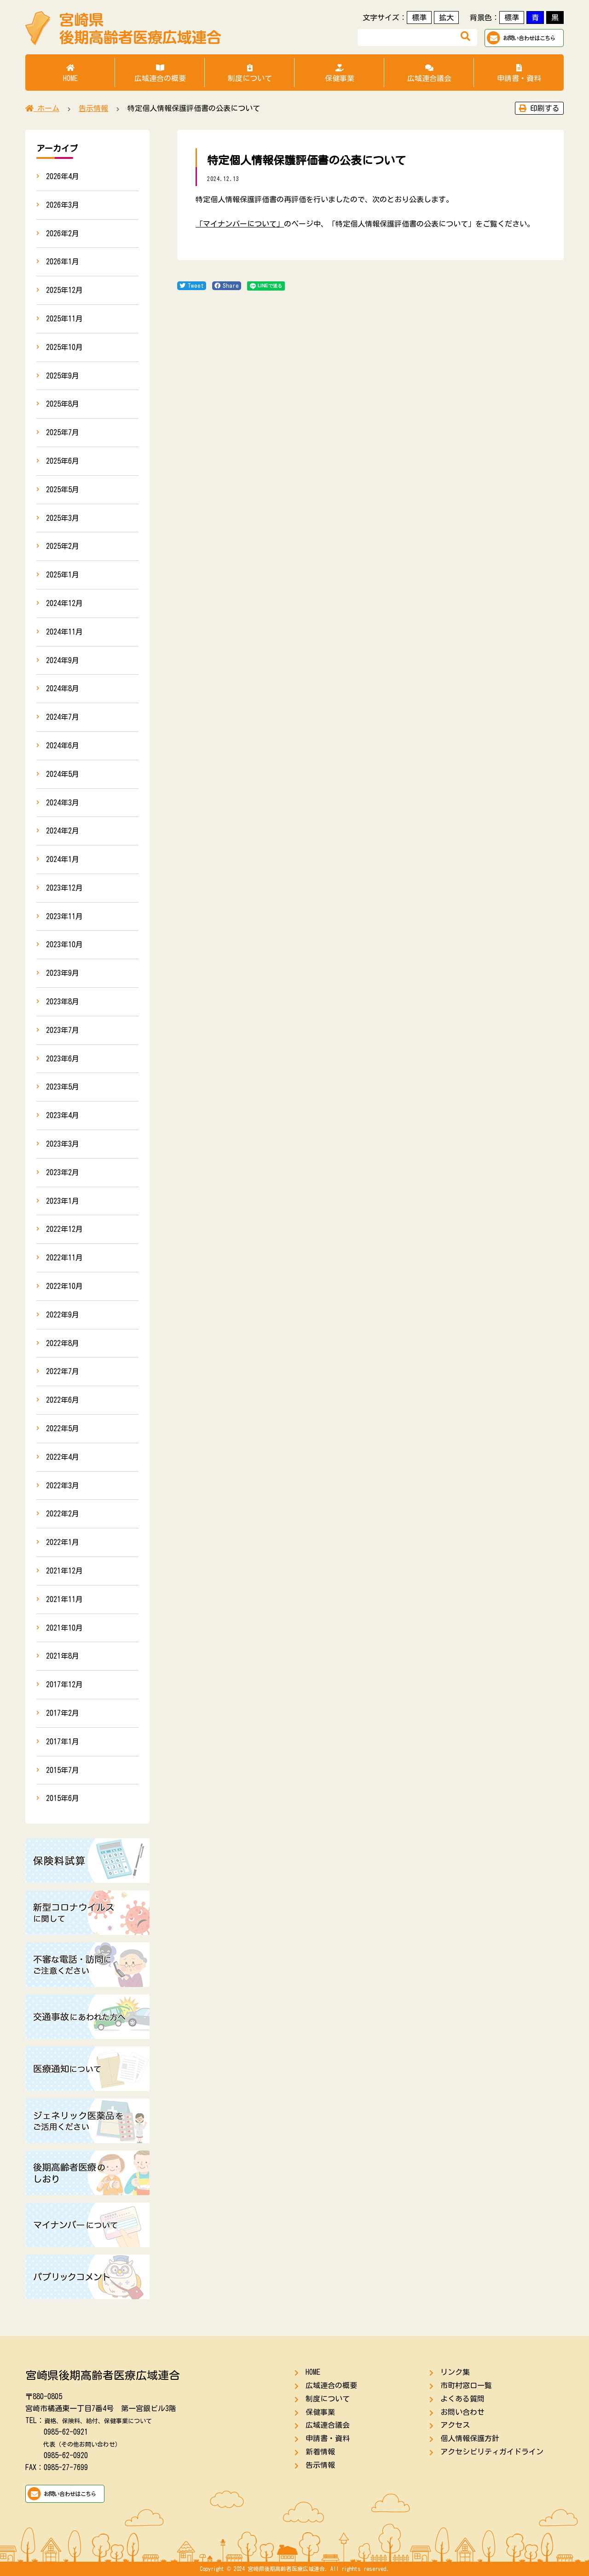  I want to click on 拡大, so click(446, 17).